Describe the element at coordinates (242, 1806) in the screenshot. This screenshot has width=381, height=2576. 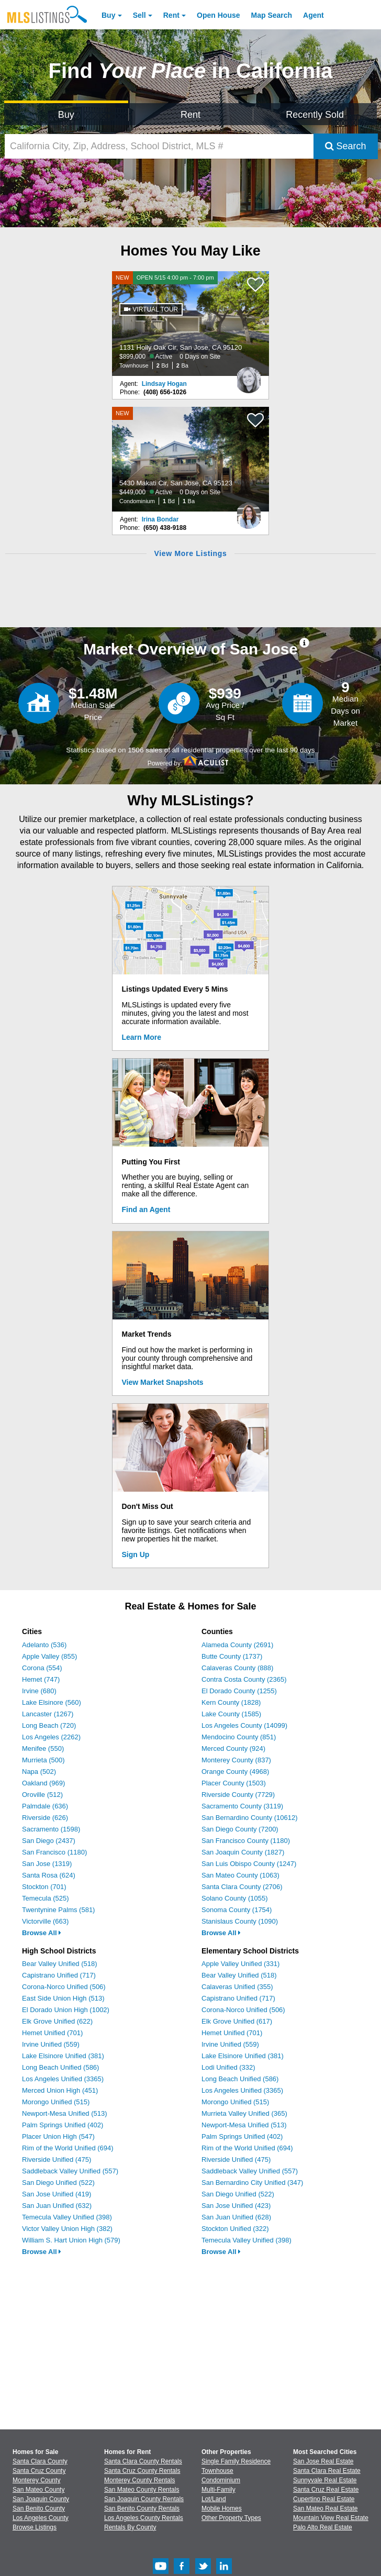
I see `Sacramento County (3119)` at that location.